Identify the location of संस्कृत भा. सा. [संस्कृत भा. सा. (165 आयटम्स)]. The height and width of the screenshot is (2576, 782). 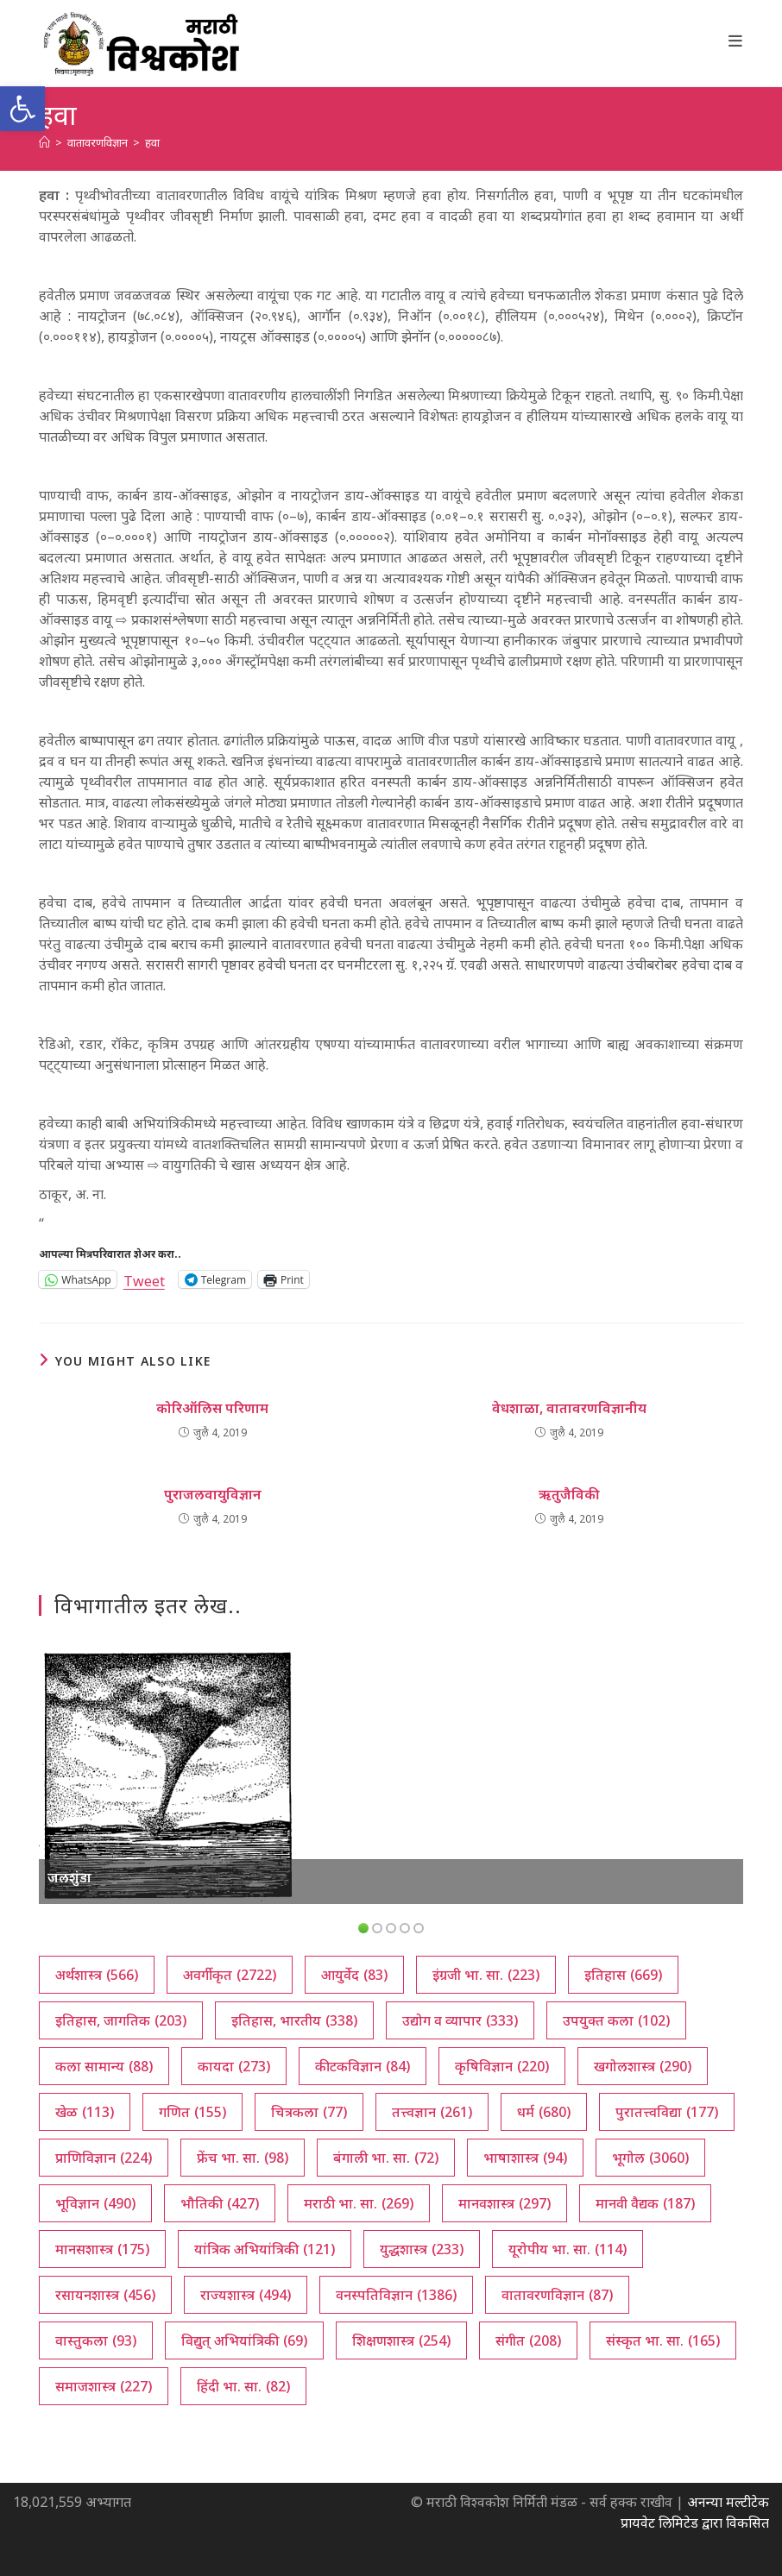
(663, 2340).